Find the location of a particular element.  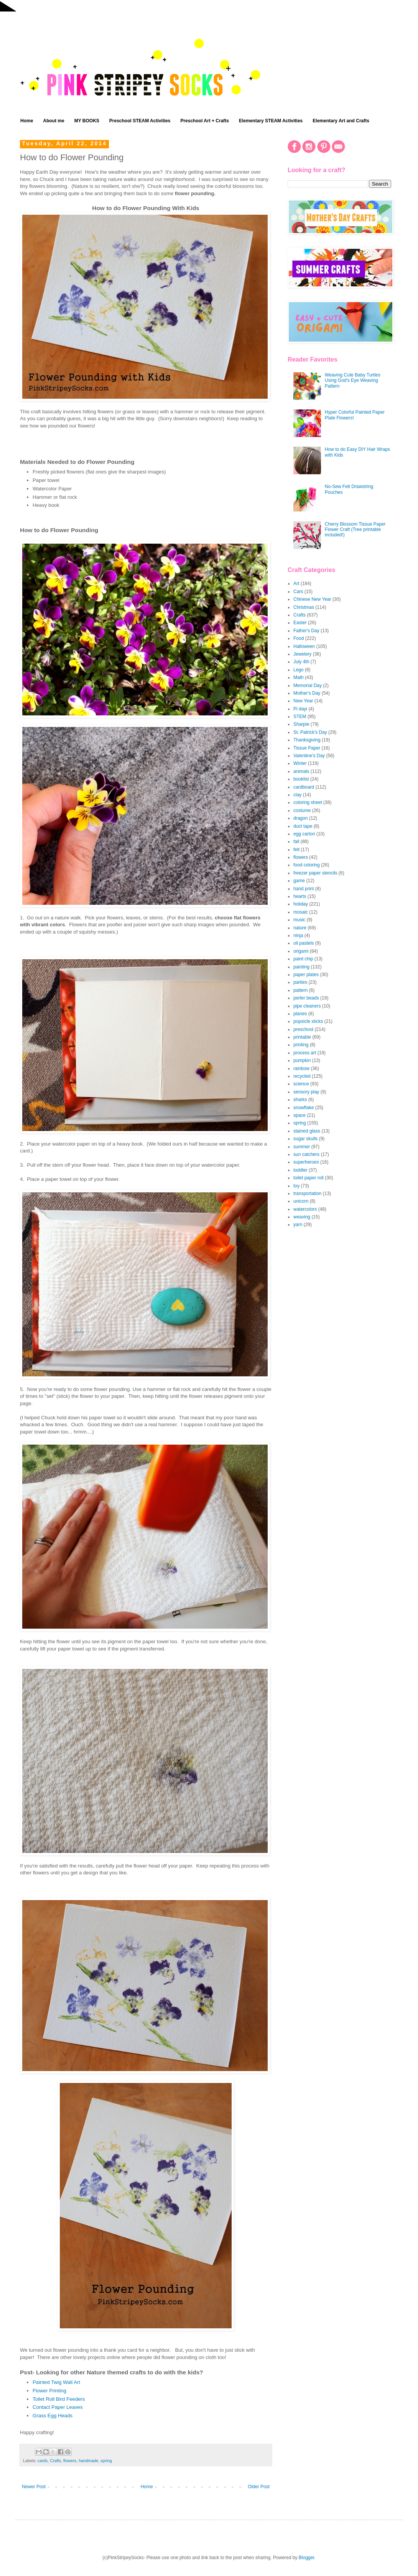

Math is located at coordinates (298, 677).